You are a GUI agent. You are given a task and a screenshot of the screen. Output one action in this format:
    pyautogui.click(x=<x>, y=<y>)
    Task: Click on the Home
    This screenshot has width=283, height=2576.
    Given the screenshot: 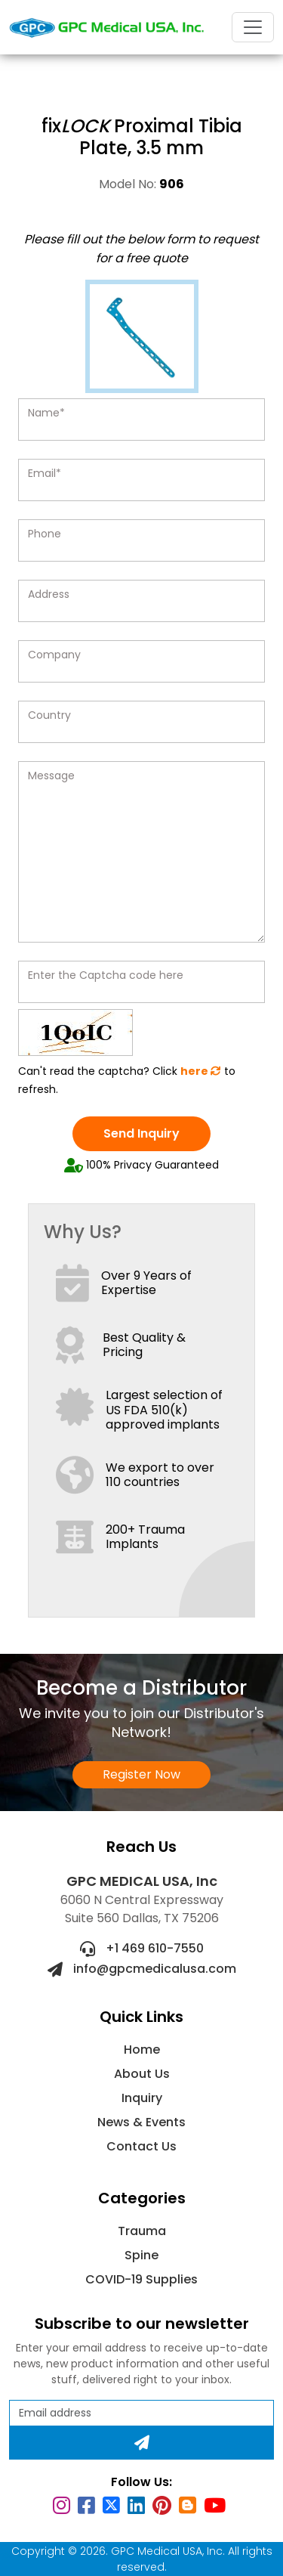 What is the action you would take?
    pyautogui.click(x=142, y=2049)
    